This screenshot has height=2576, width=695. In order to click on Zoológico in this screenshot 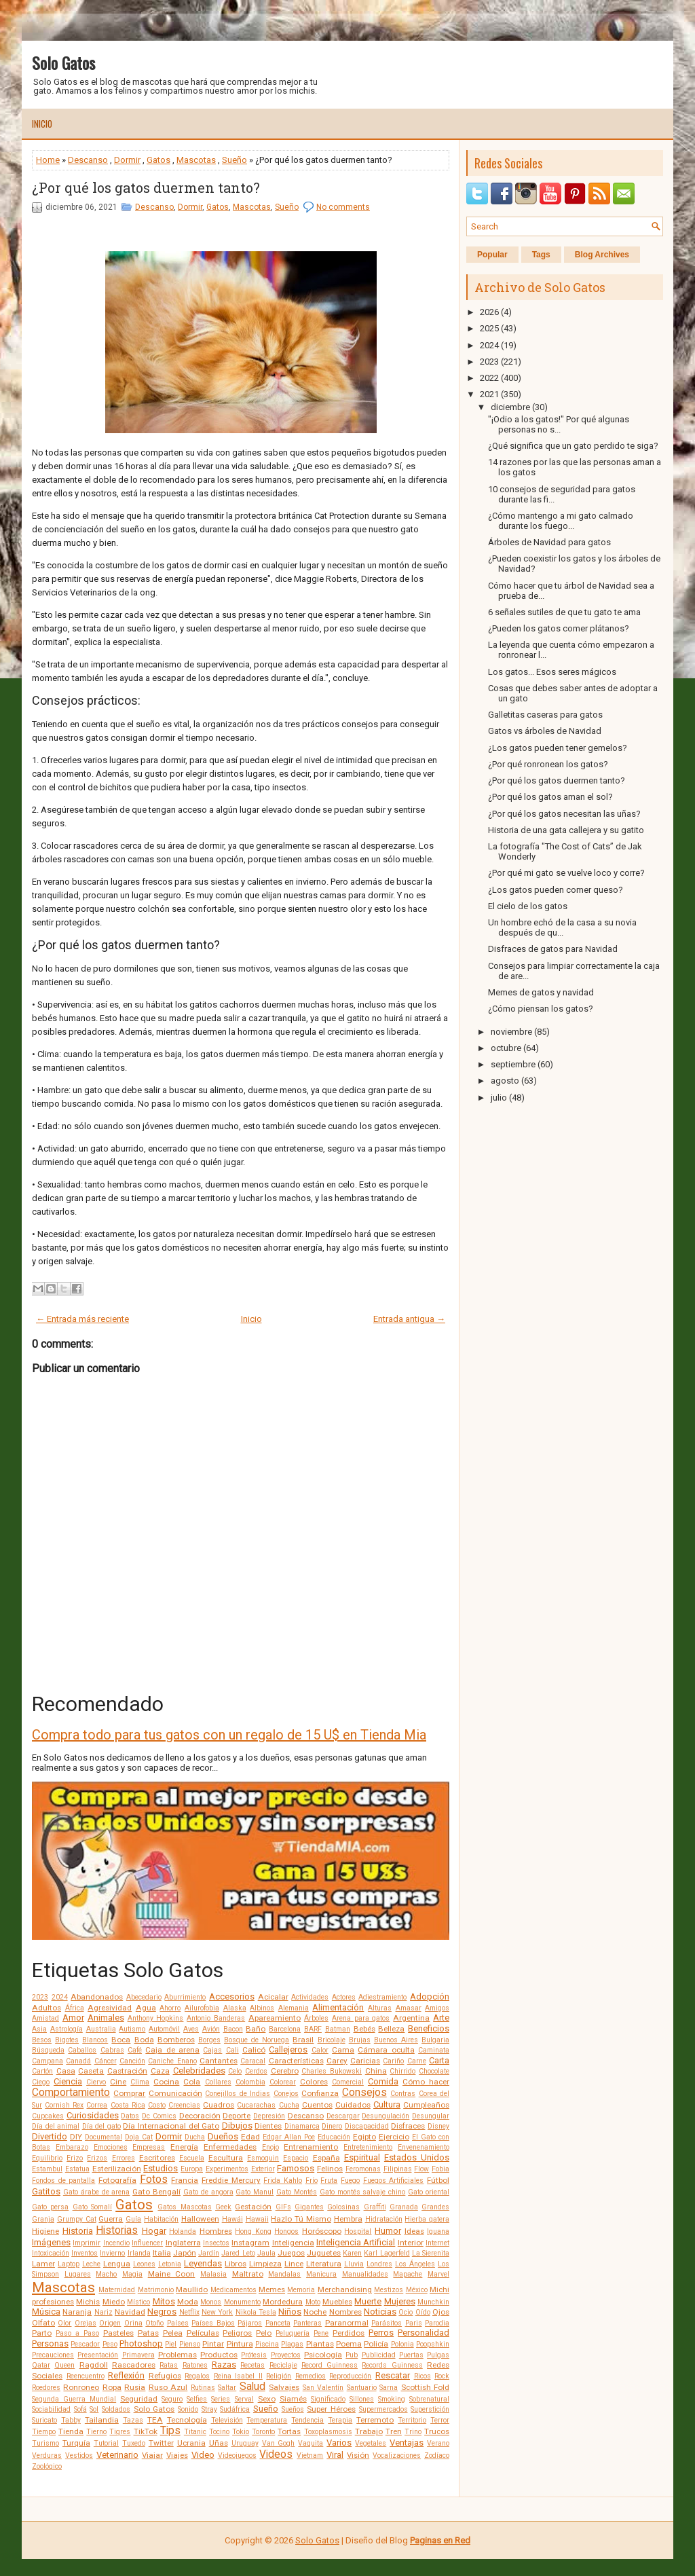, I will do `click(47, 2466)`.